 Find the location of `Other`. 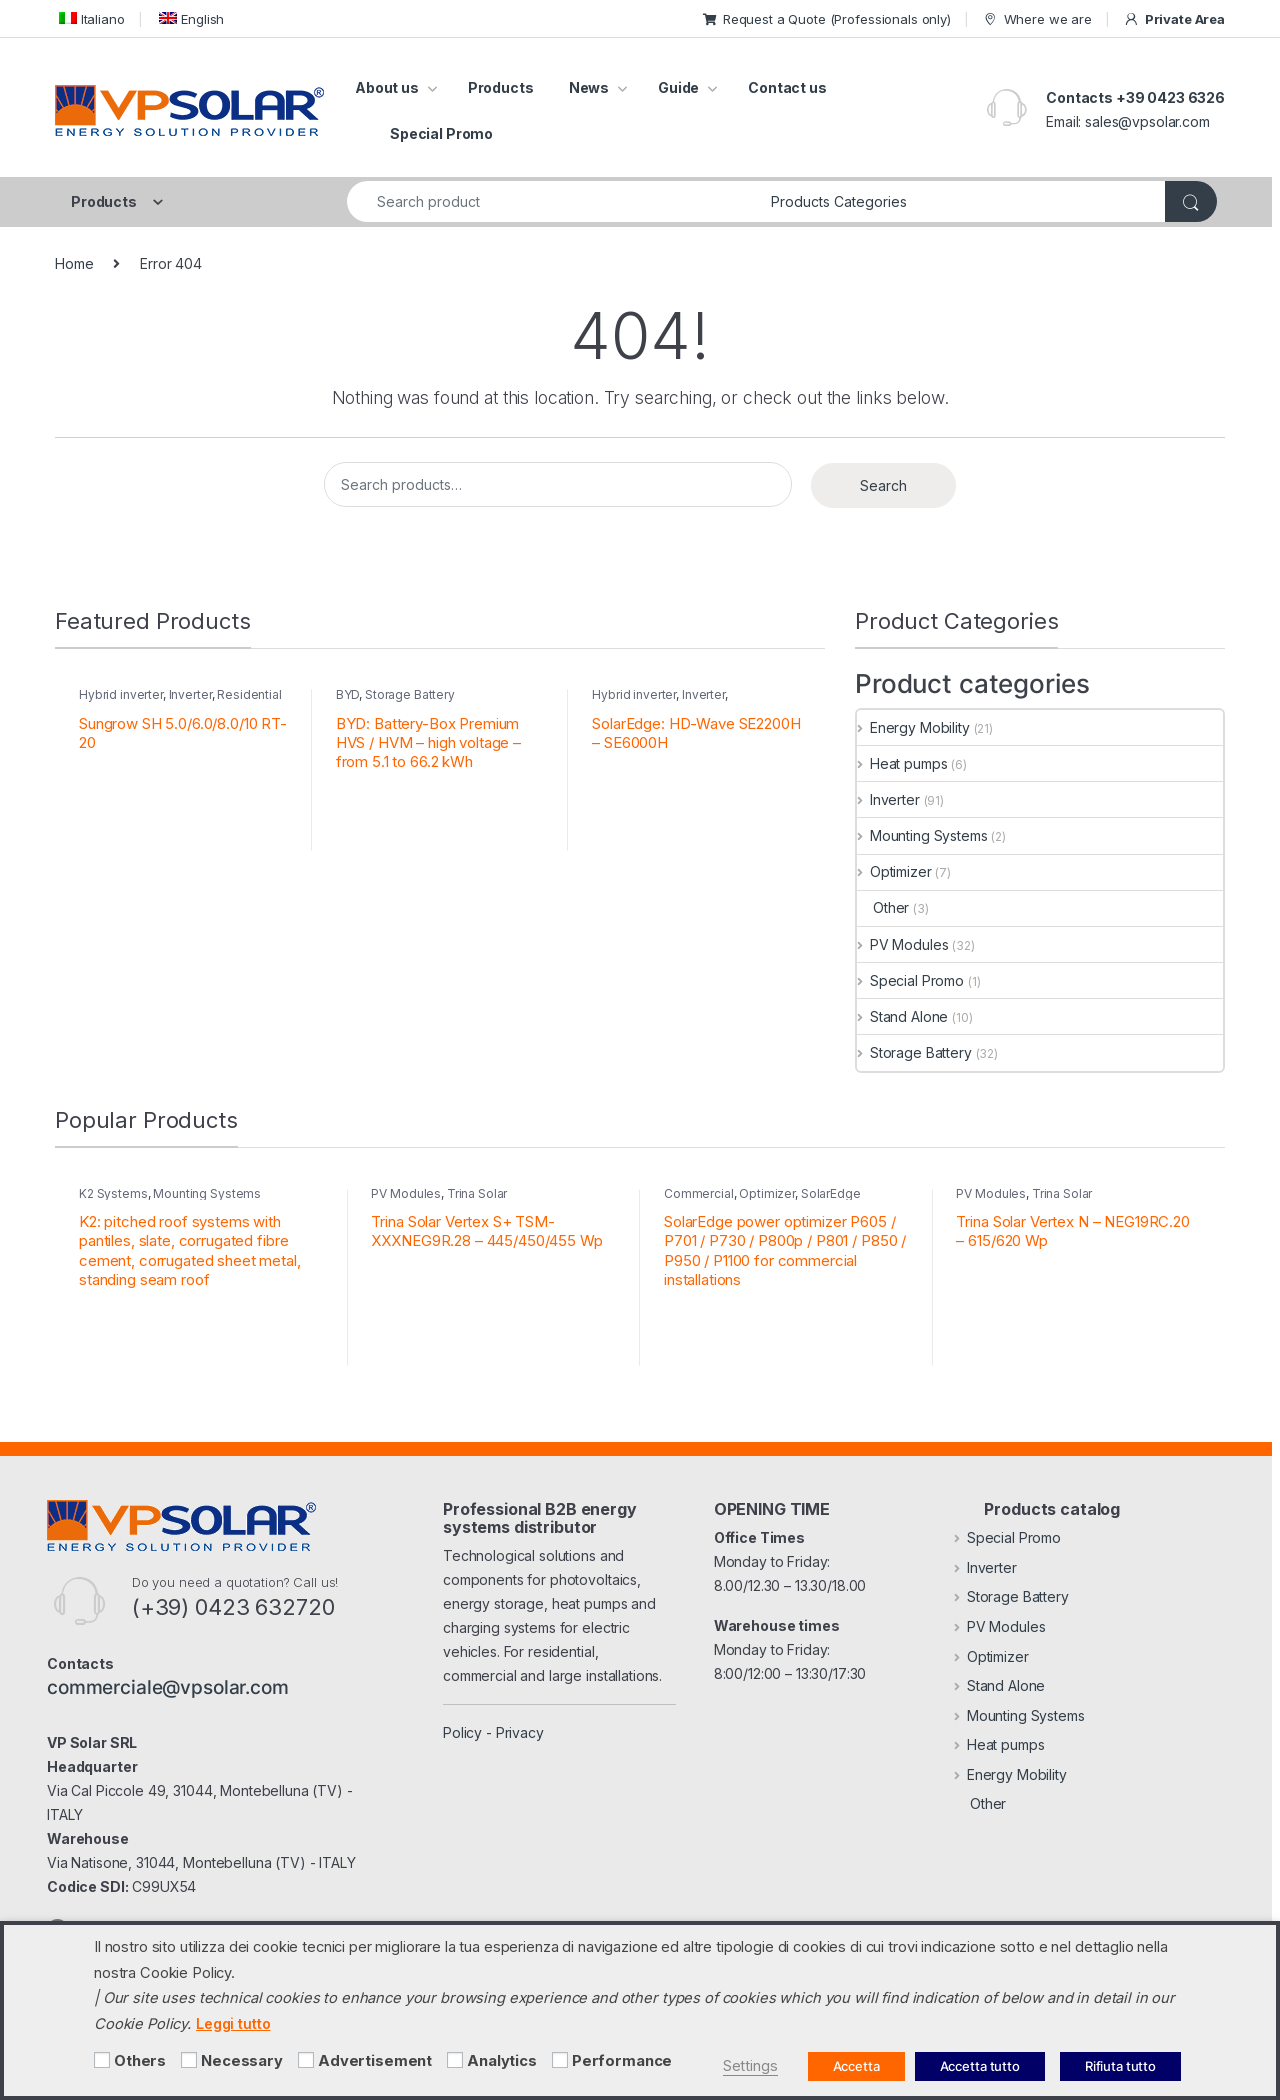

Other is located at coordinates (883, 907).